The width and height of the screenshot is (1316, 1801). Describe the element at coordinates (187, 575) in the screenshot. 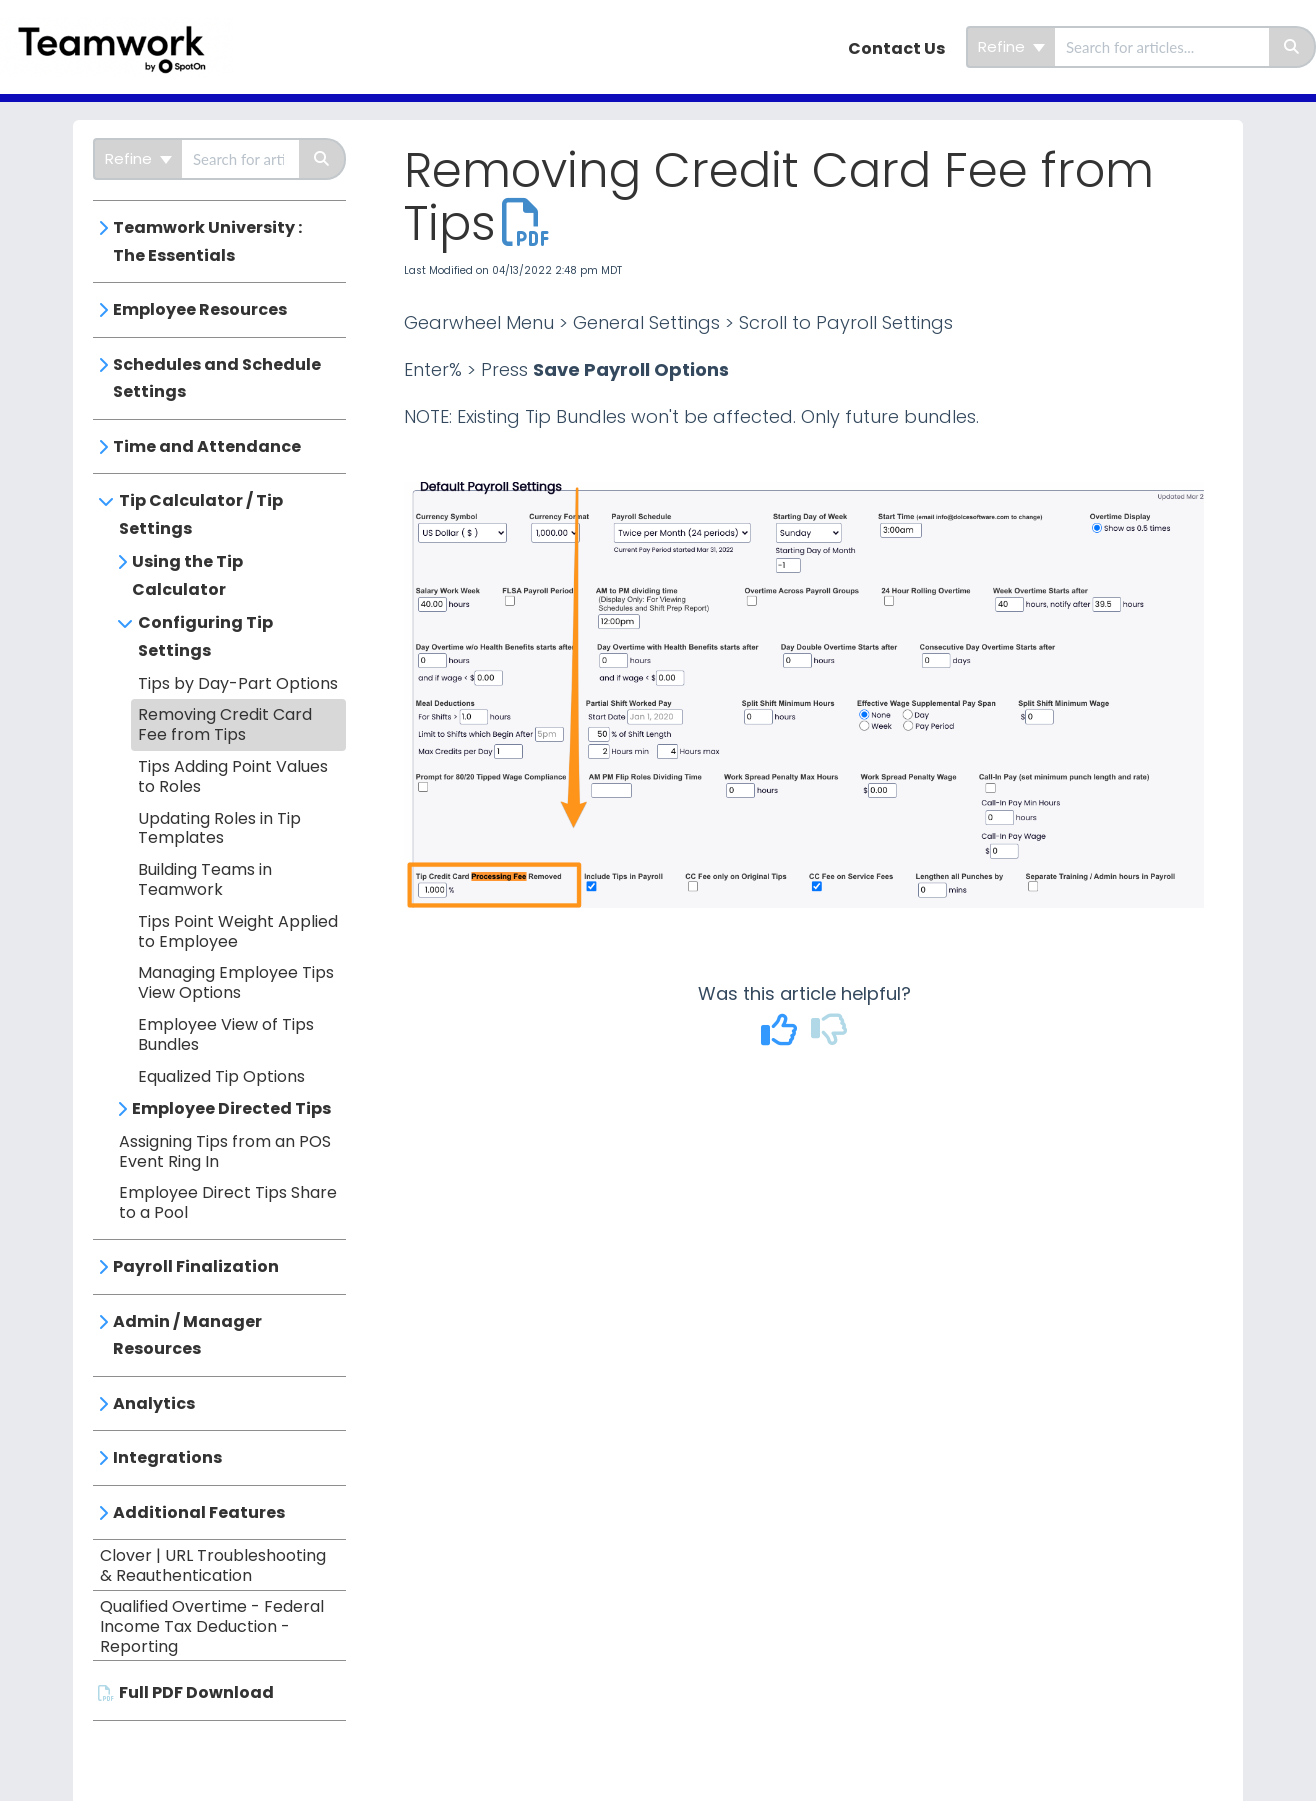

I see `Using the Tip Calculator` at that location.